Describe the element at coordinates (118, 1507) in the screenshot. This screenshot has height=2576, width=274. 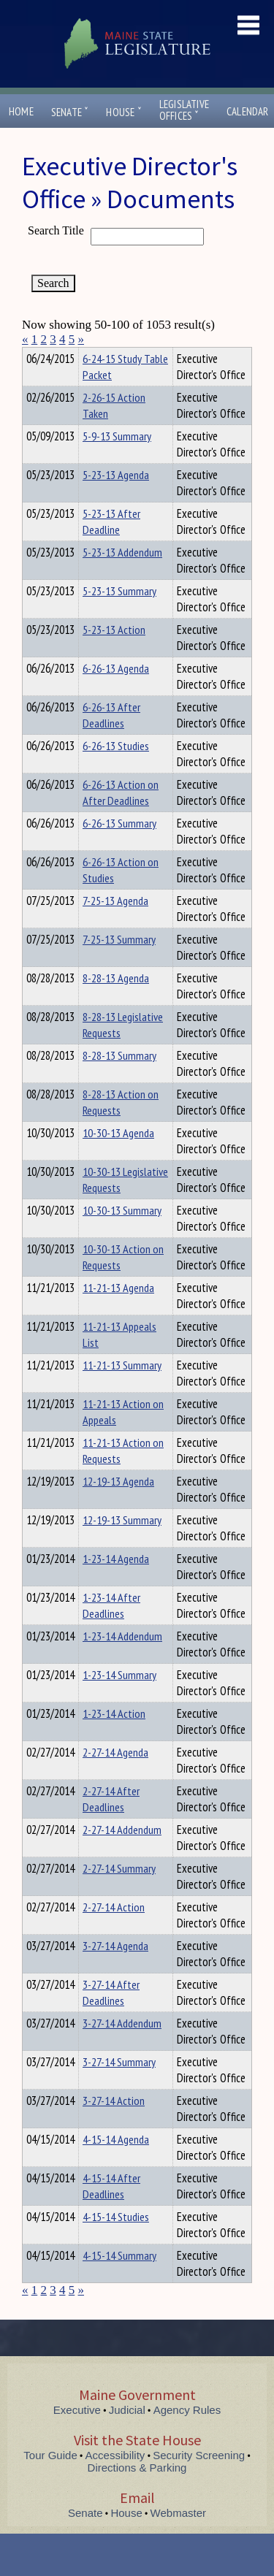
I see `12-19-13 Agenda` at that location.